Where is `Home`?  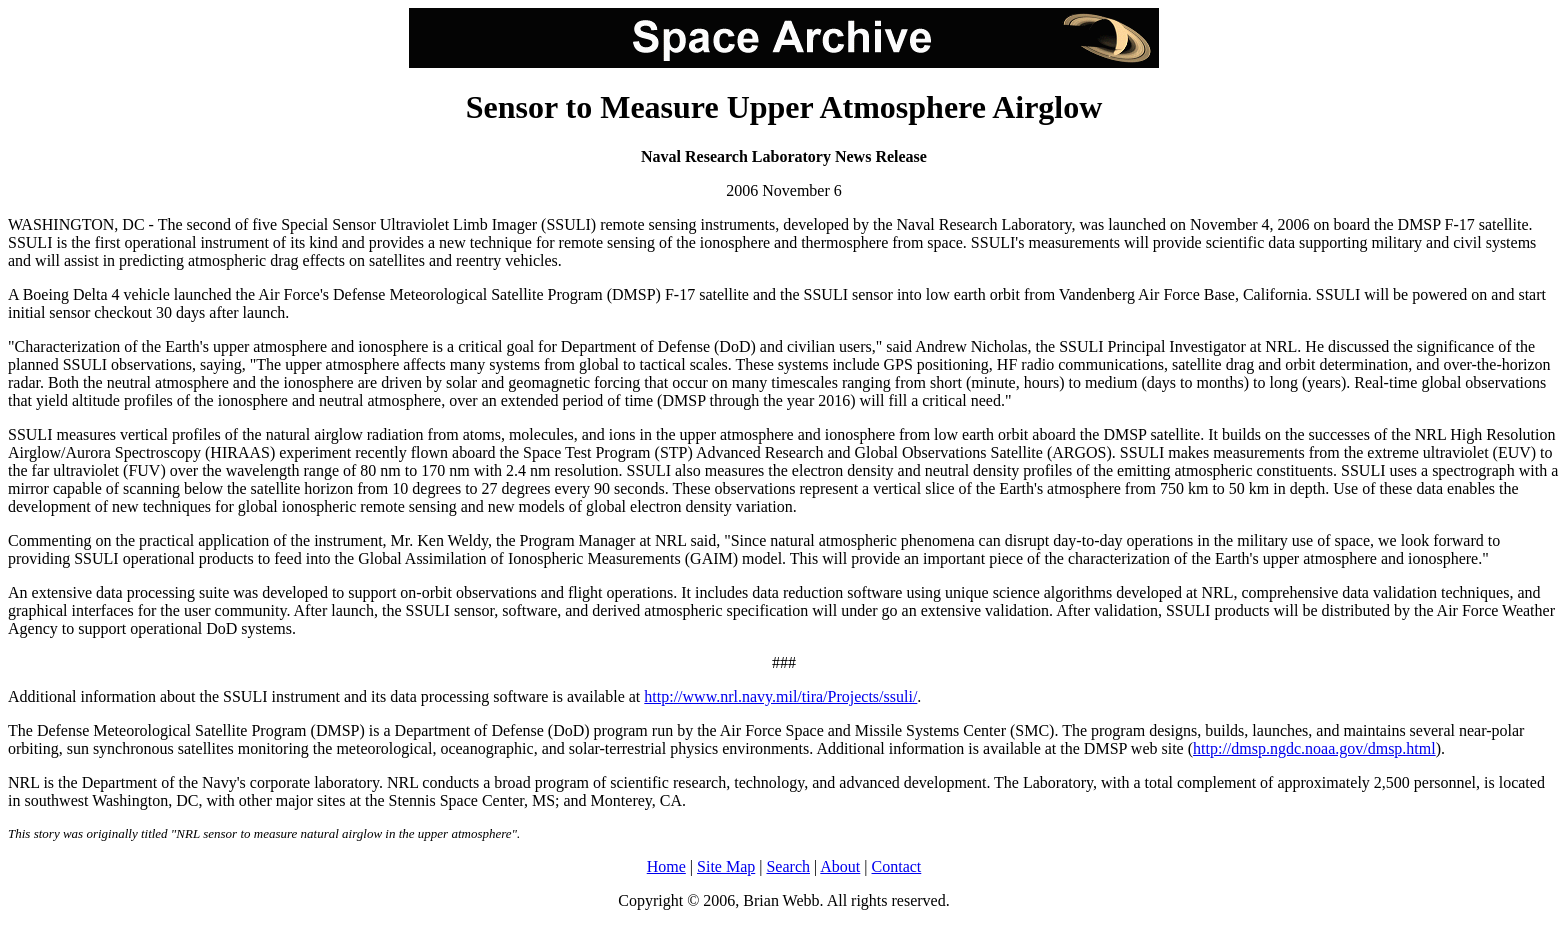
Home is located at coordinates (666, 866).